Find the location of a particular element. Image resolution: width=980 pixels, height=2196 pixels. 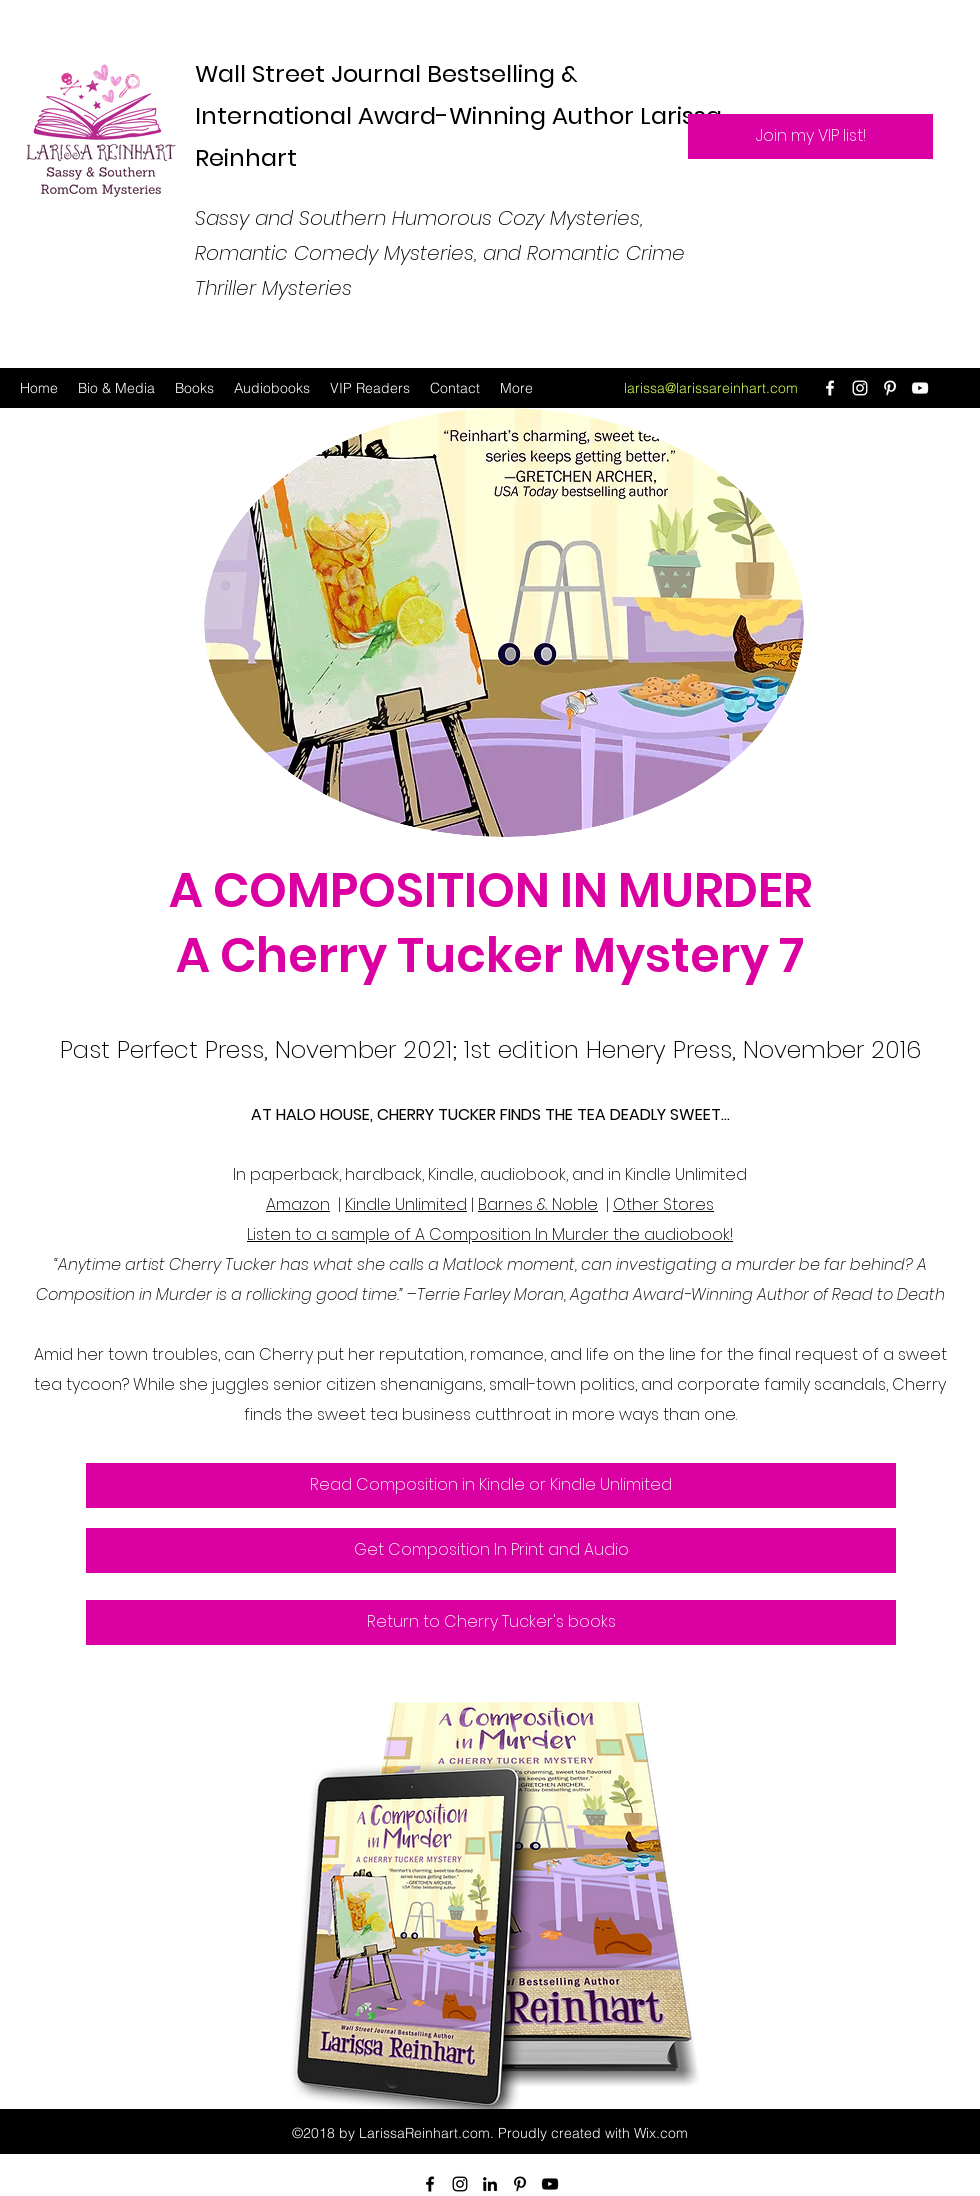

Kindle Unlimited is located at coordinates (406, 1204).